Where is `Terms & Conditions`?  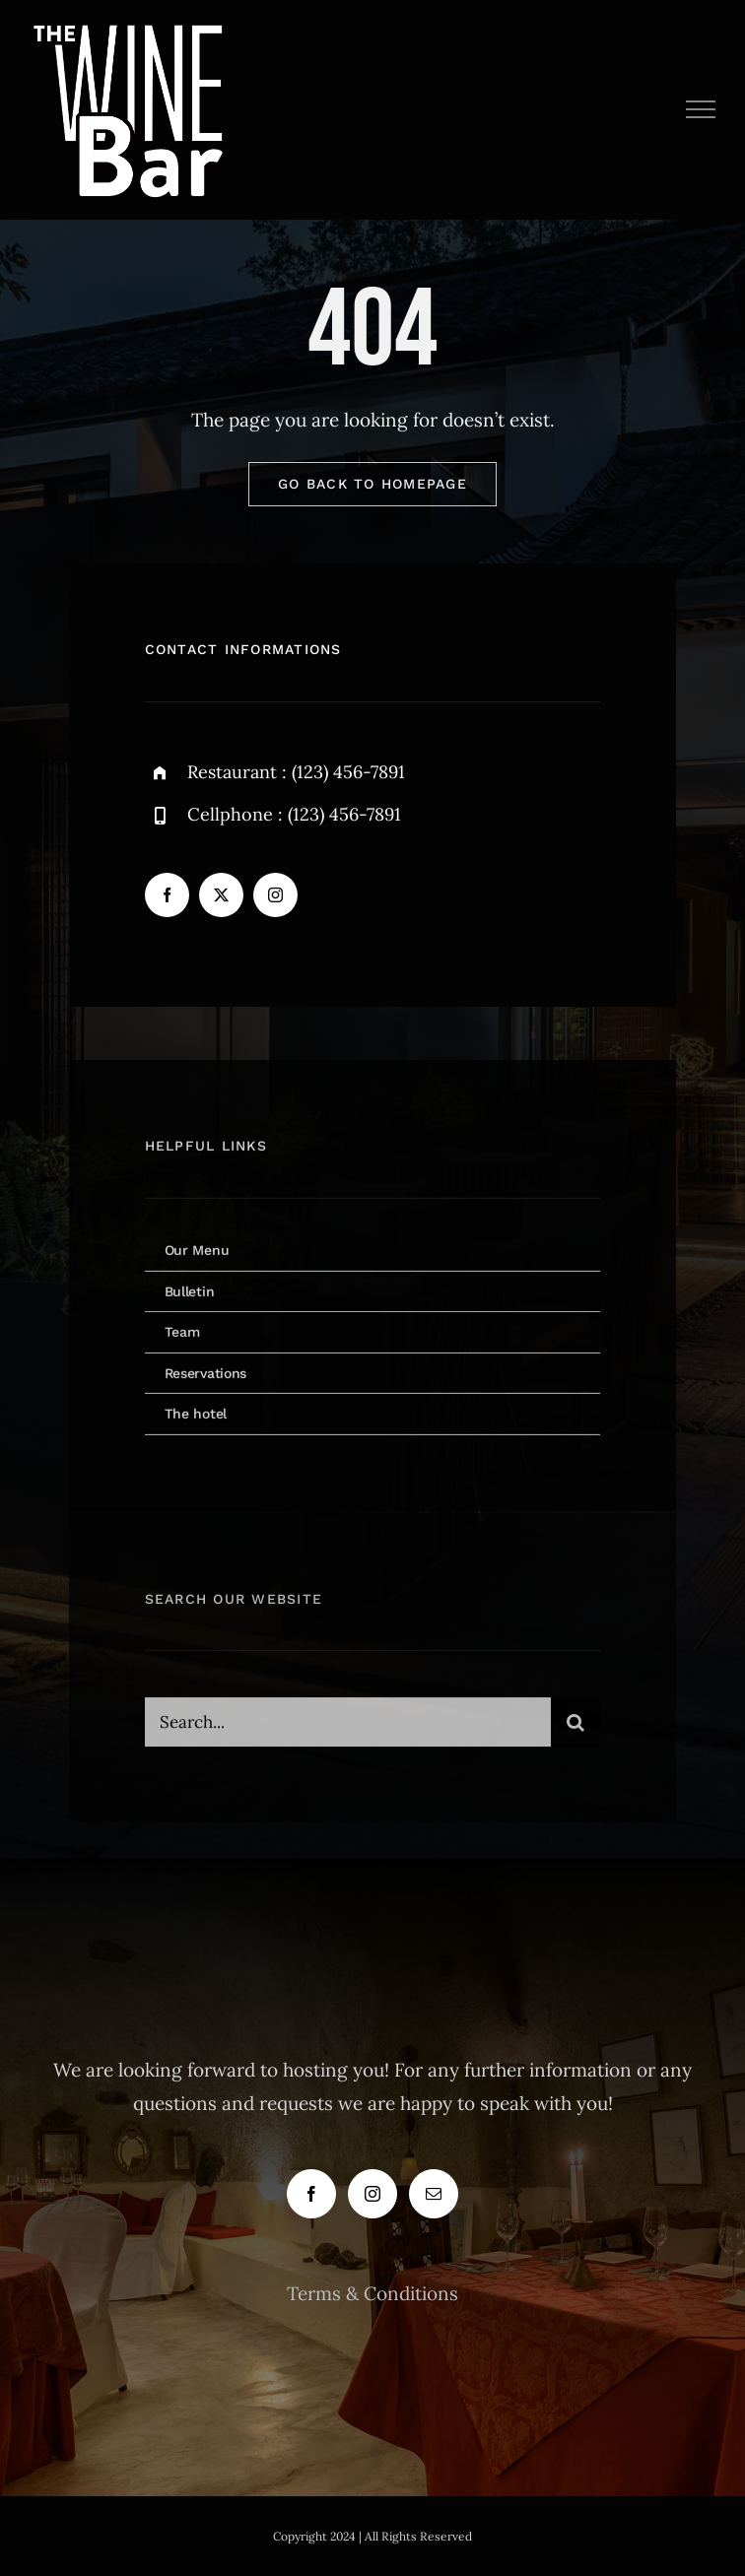
Terms & Conditions is located at coordinates (372, 2293).